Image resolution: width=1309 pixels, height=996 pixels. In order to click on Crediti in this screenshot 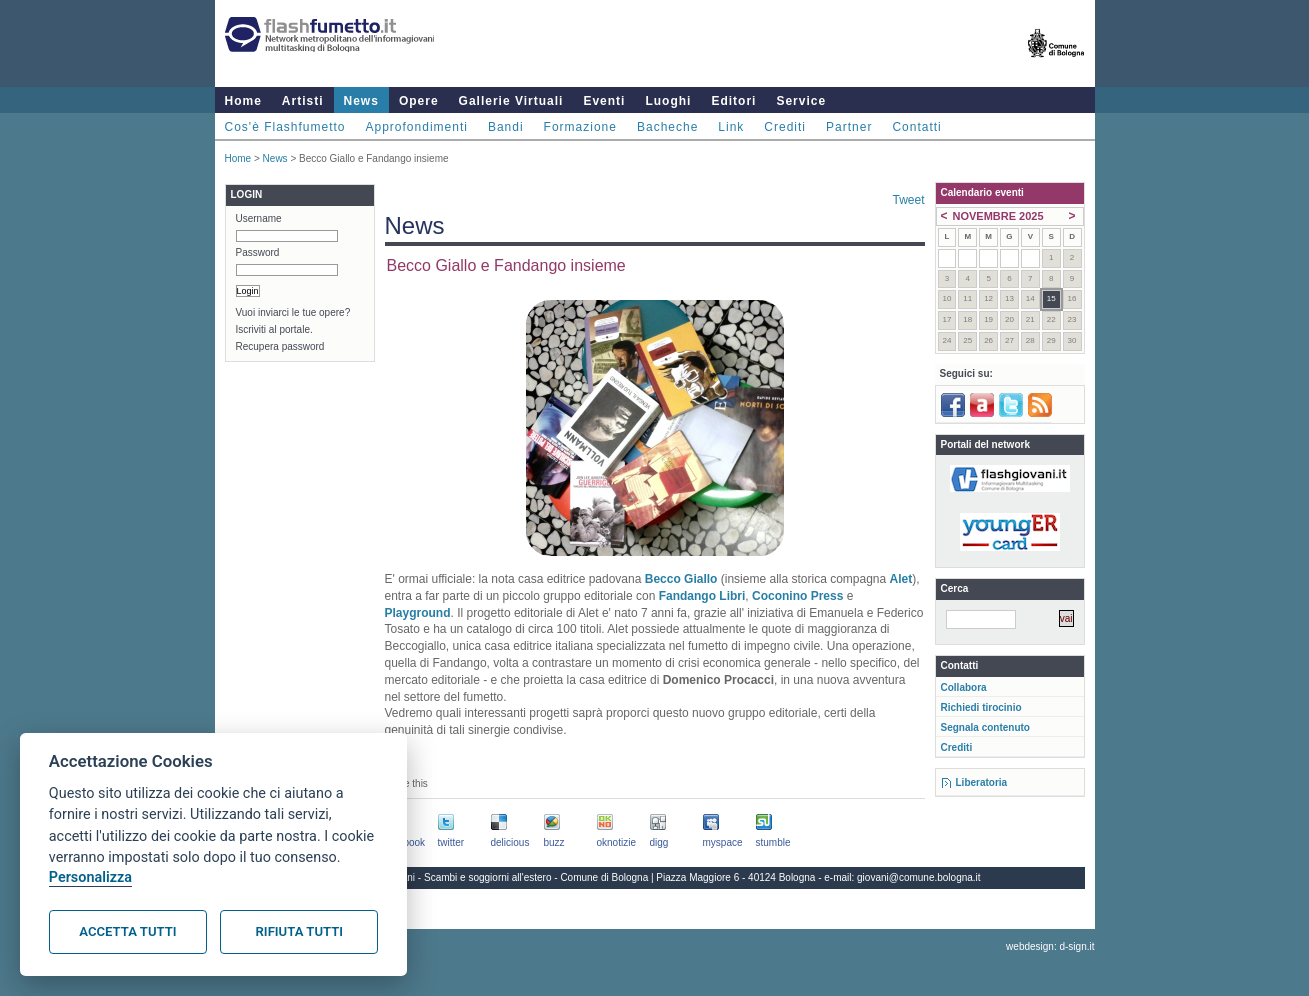, I will do `click(785, 127)`.